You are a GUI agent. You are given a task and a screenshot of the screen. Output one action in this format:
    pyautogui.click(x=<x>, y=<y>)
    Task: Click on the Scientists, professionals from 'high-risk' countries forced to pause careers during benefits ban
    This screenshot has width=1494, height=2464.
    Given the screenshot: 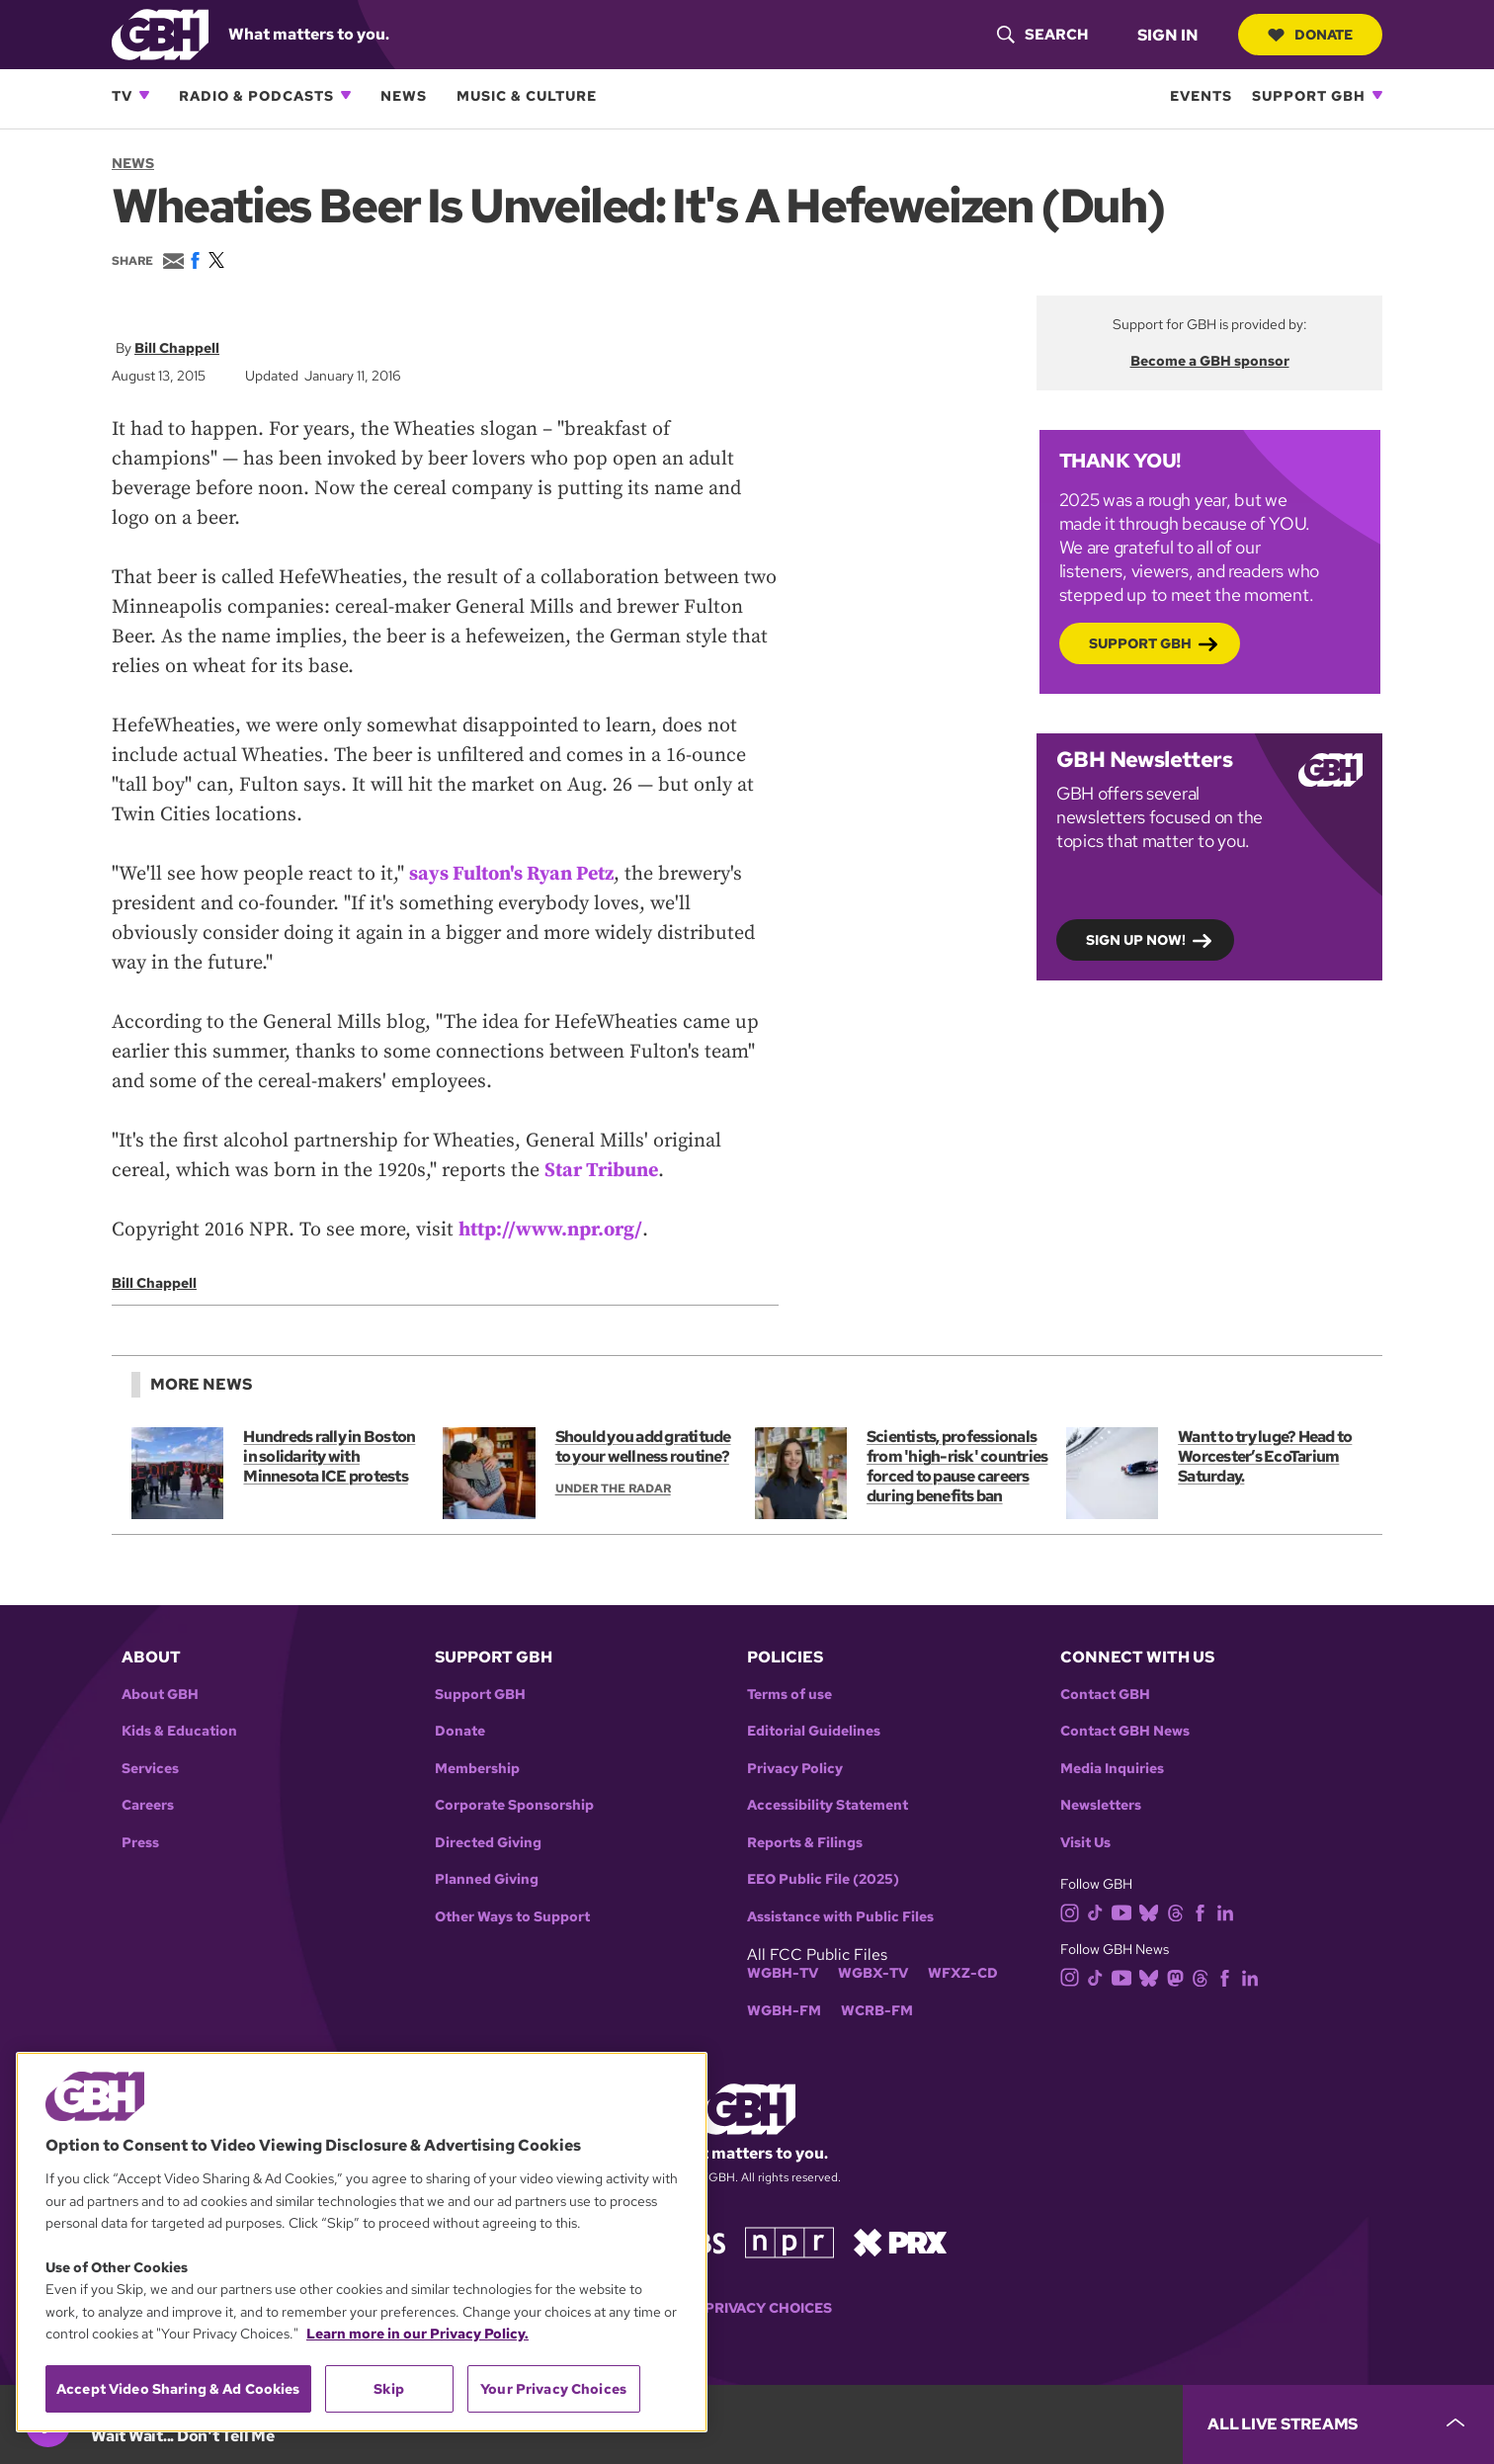 What is the action you would take?
    pyautogui.click(x=957, y=1466)
    